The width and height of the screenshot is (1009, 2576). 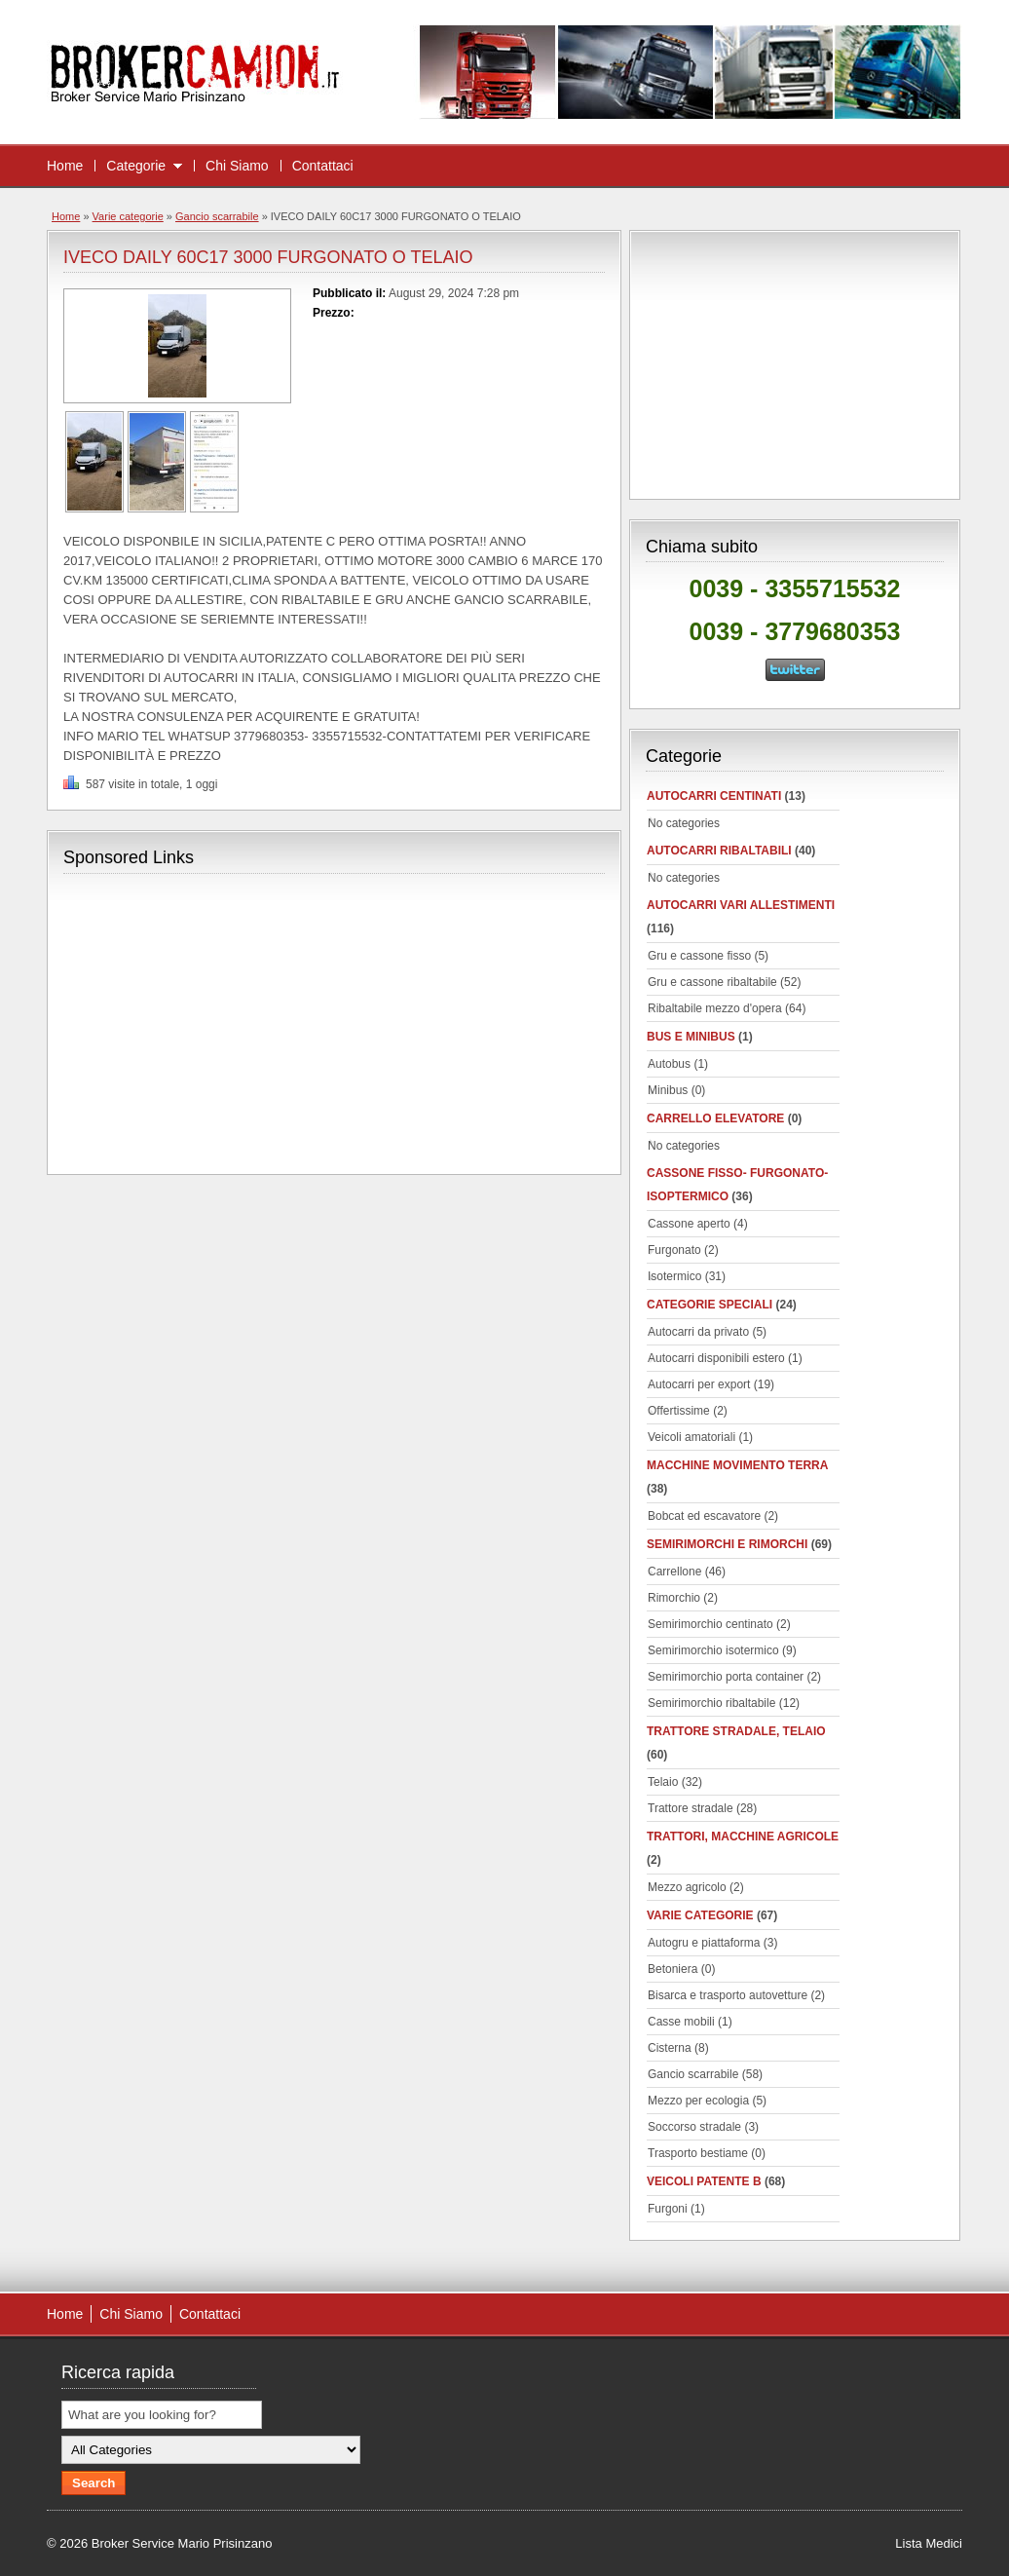 I want to click on Autobus, so click(x=669, y=1064).